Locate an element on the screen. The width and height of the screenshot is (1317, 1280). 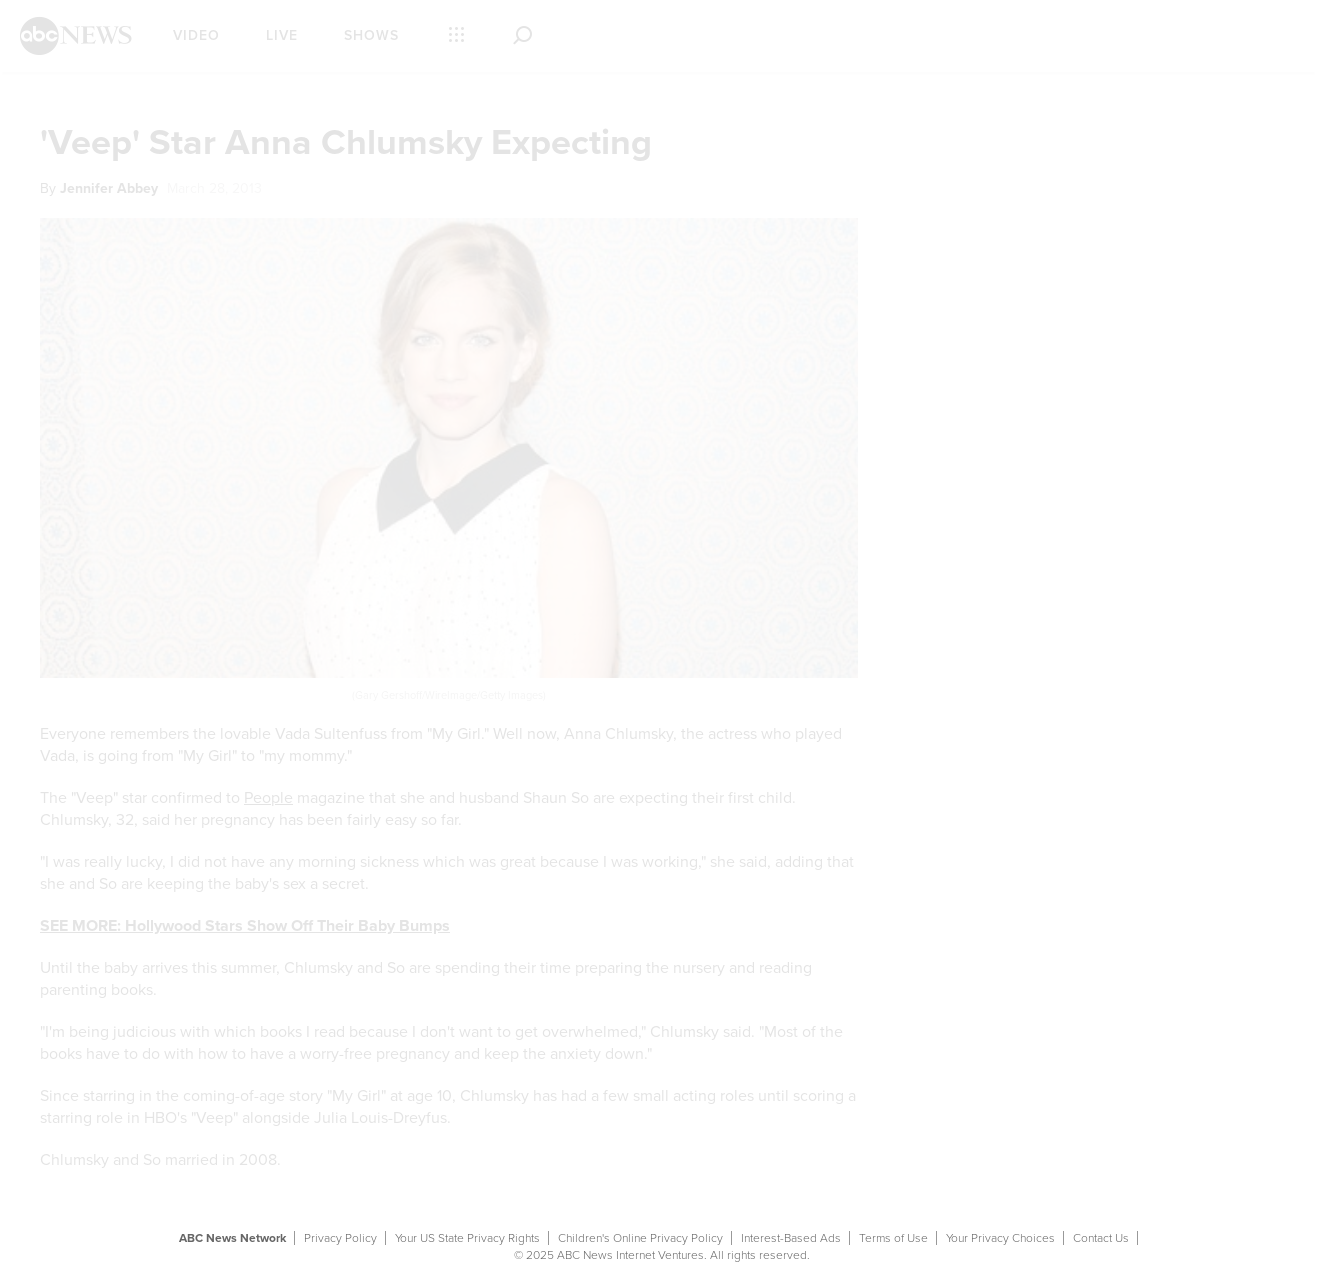
Contact Us is located at coordinates (1101, 1238).